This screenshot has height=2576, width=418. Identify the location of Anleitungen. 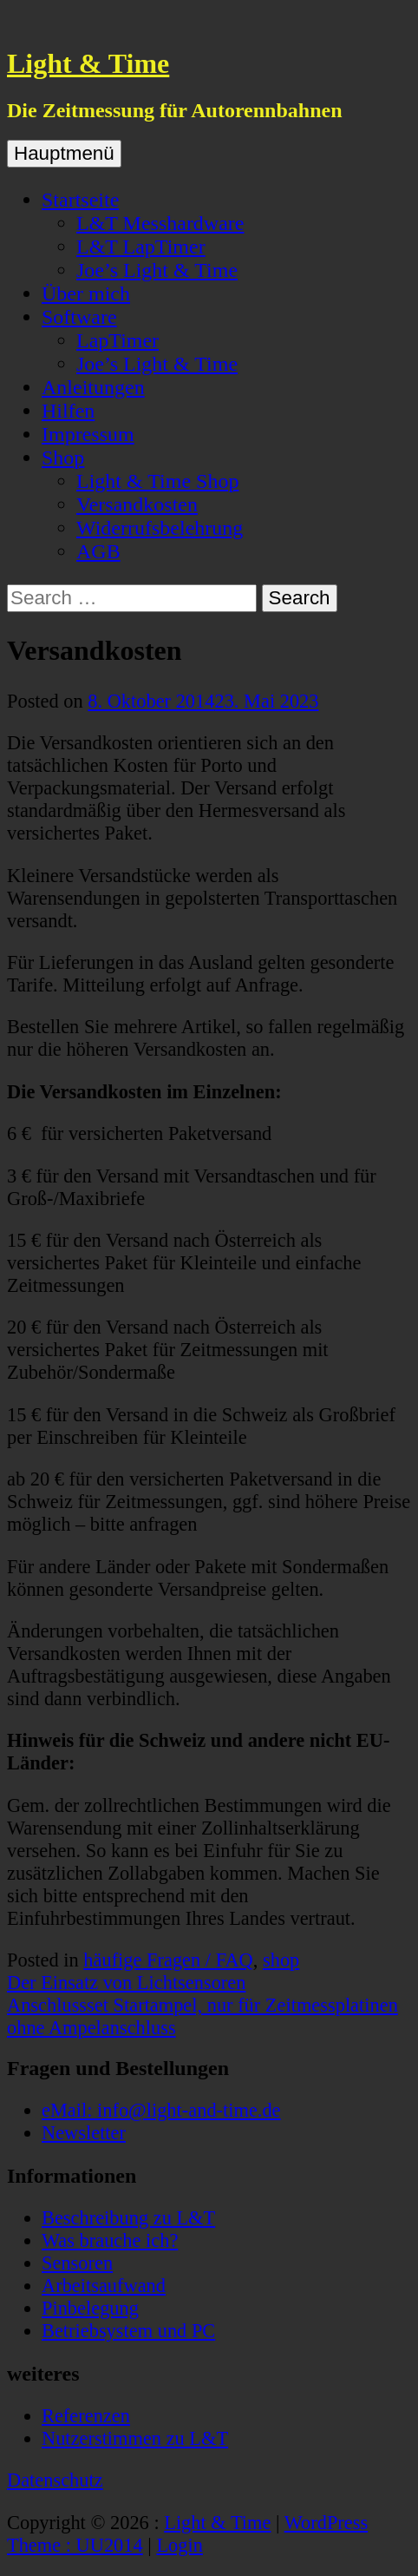
(93, 387).